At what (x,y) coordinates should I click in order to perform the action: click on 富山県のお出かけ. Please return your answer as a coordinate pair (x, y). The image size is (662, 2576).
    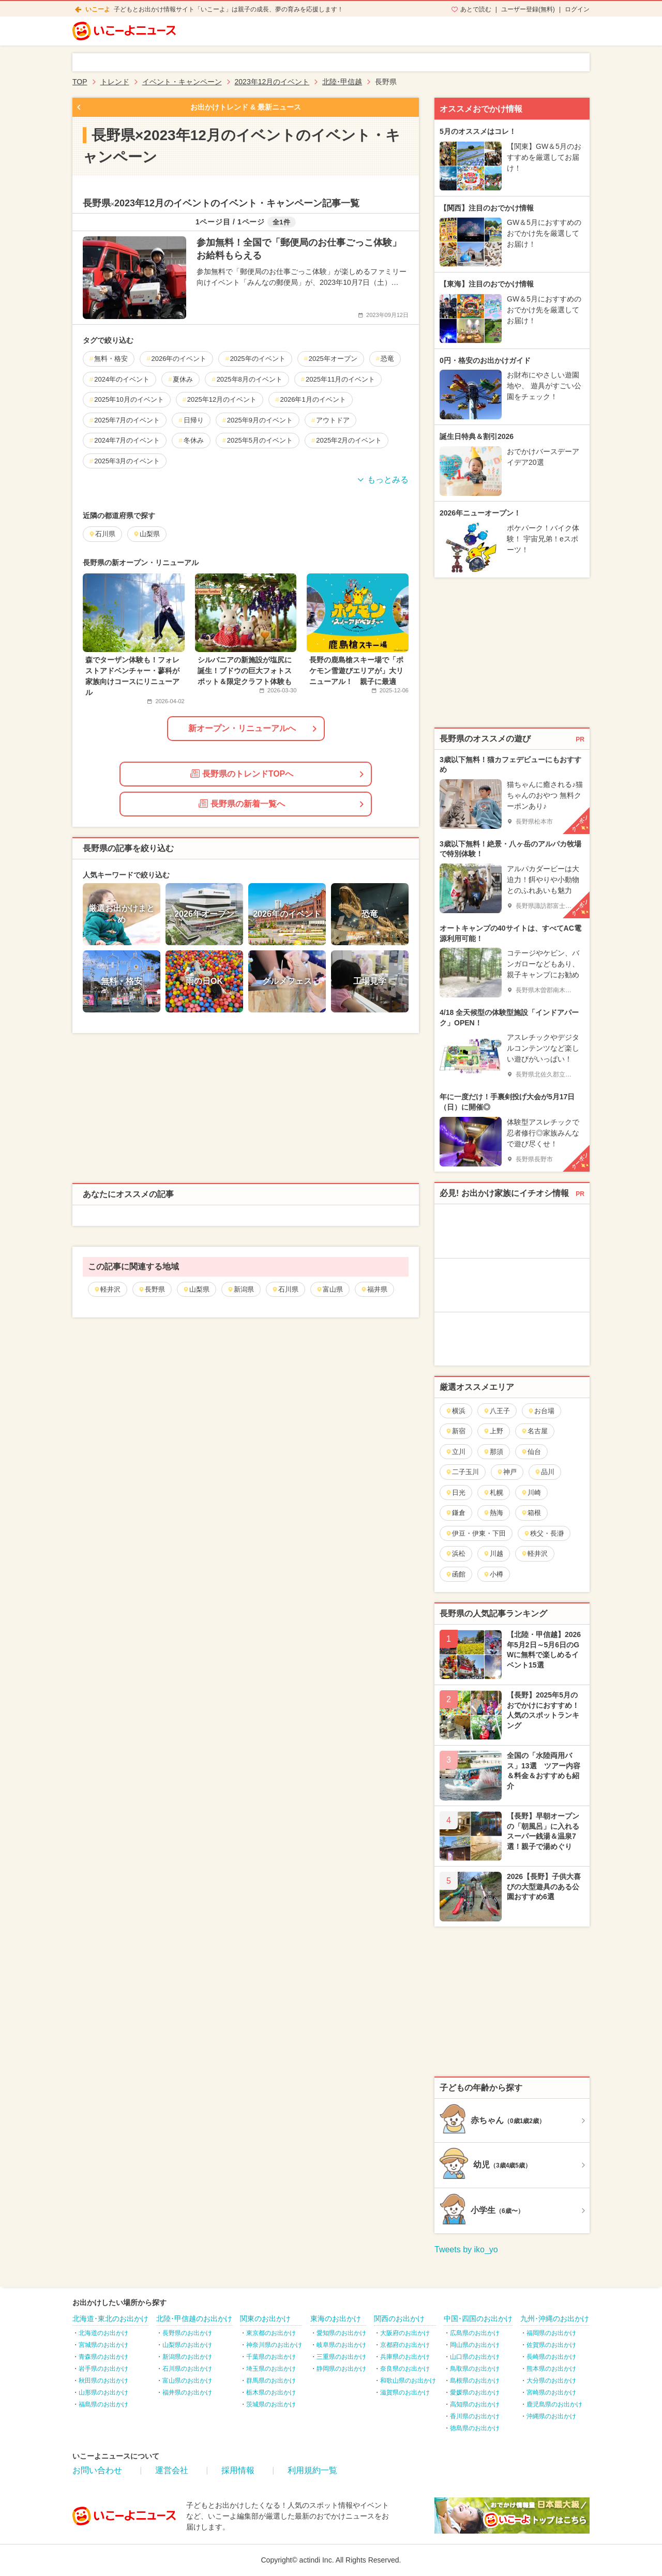
    Looking at the image, I should click on (187, 2380).